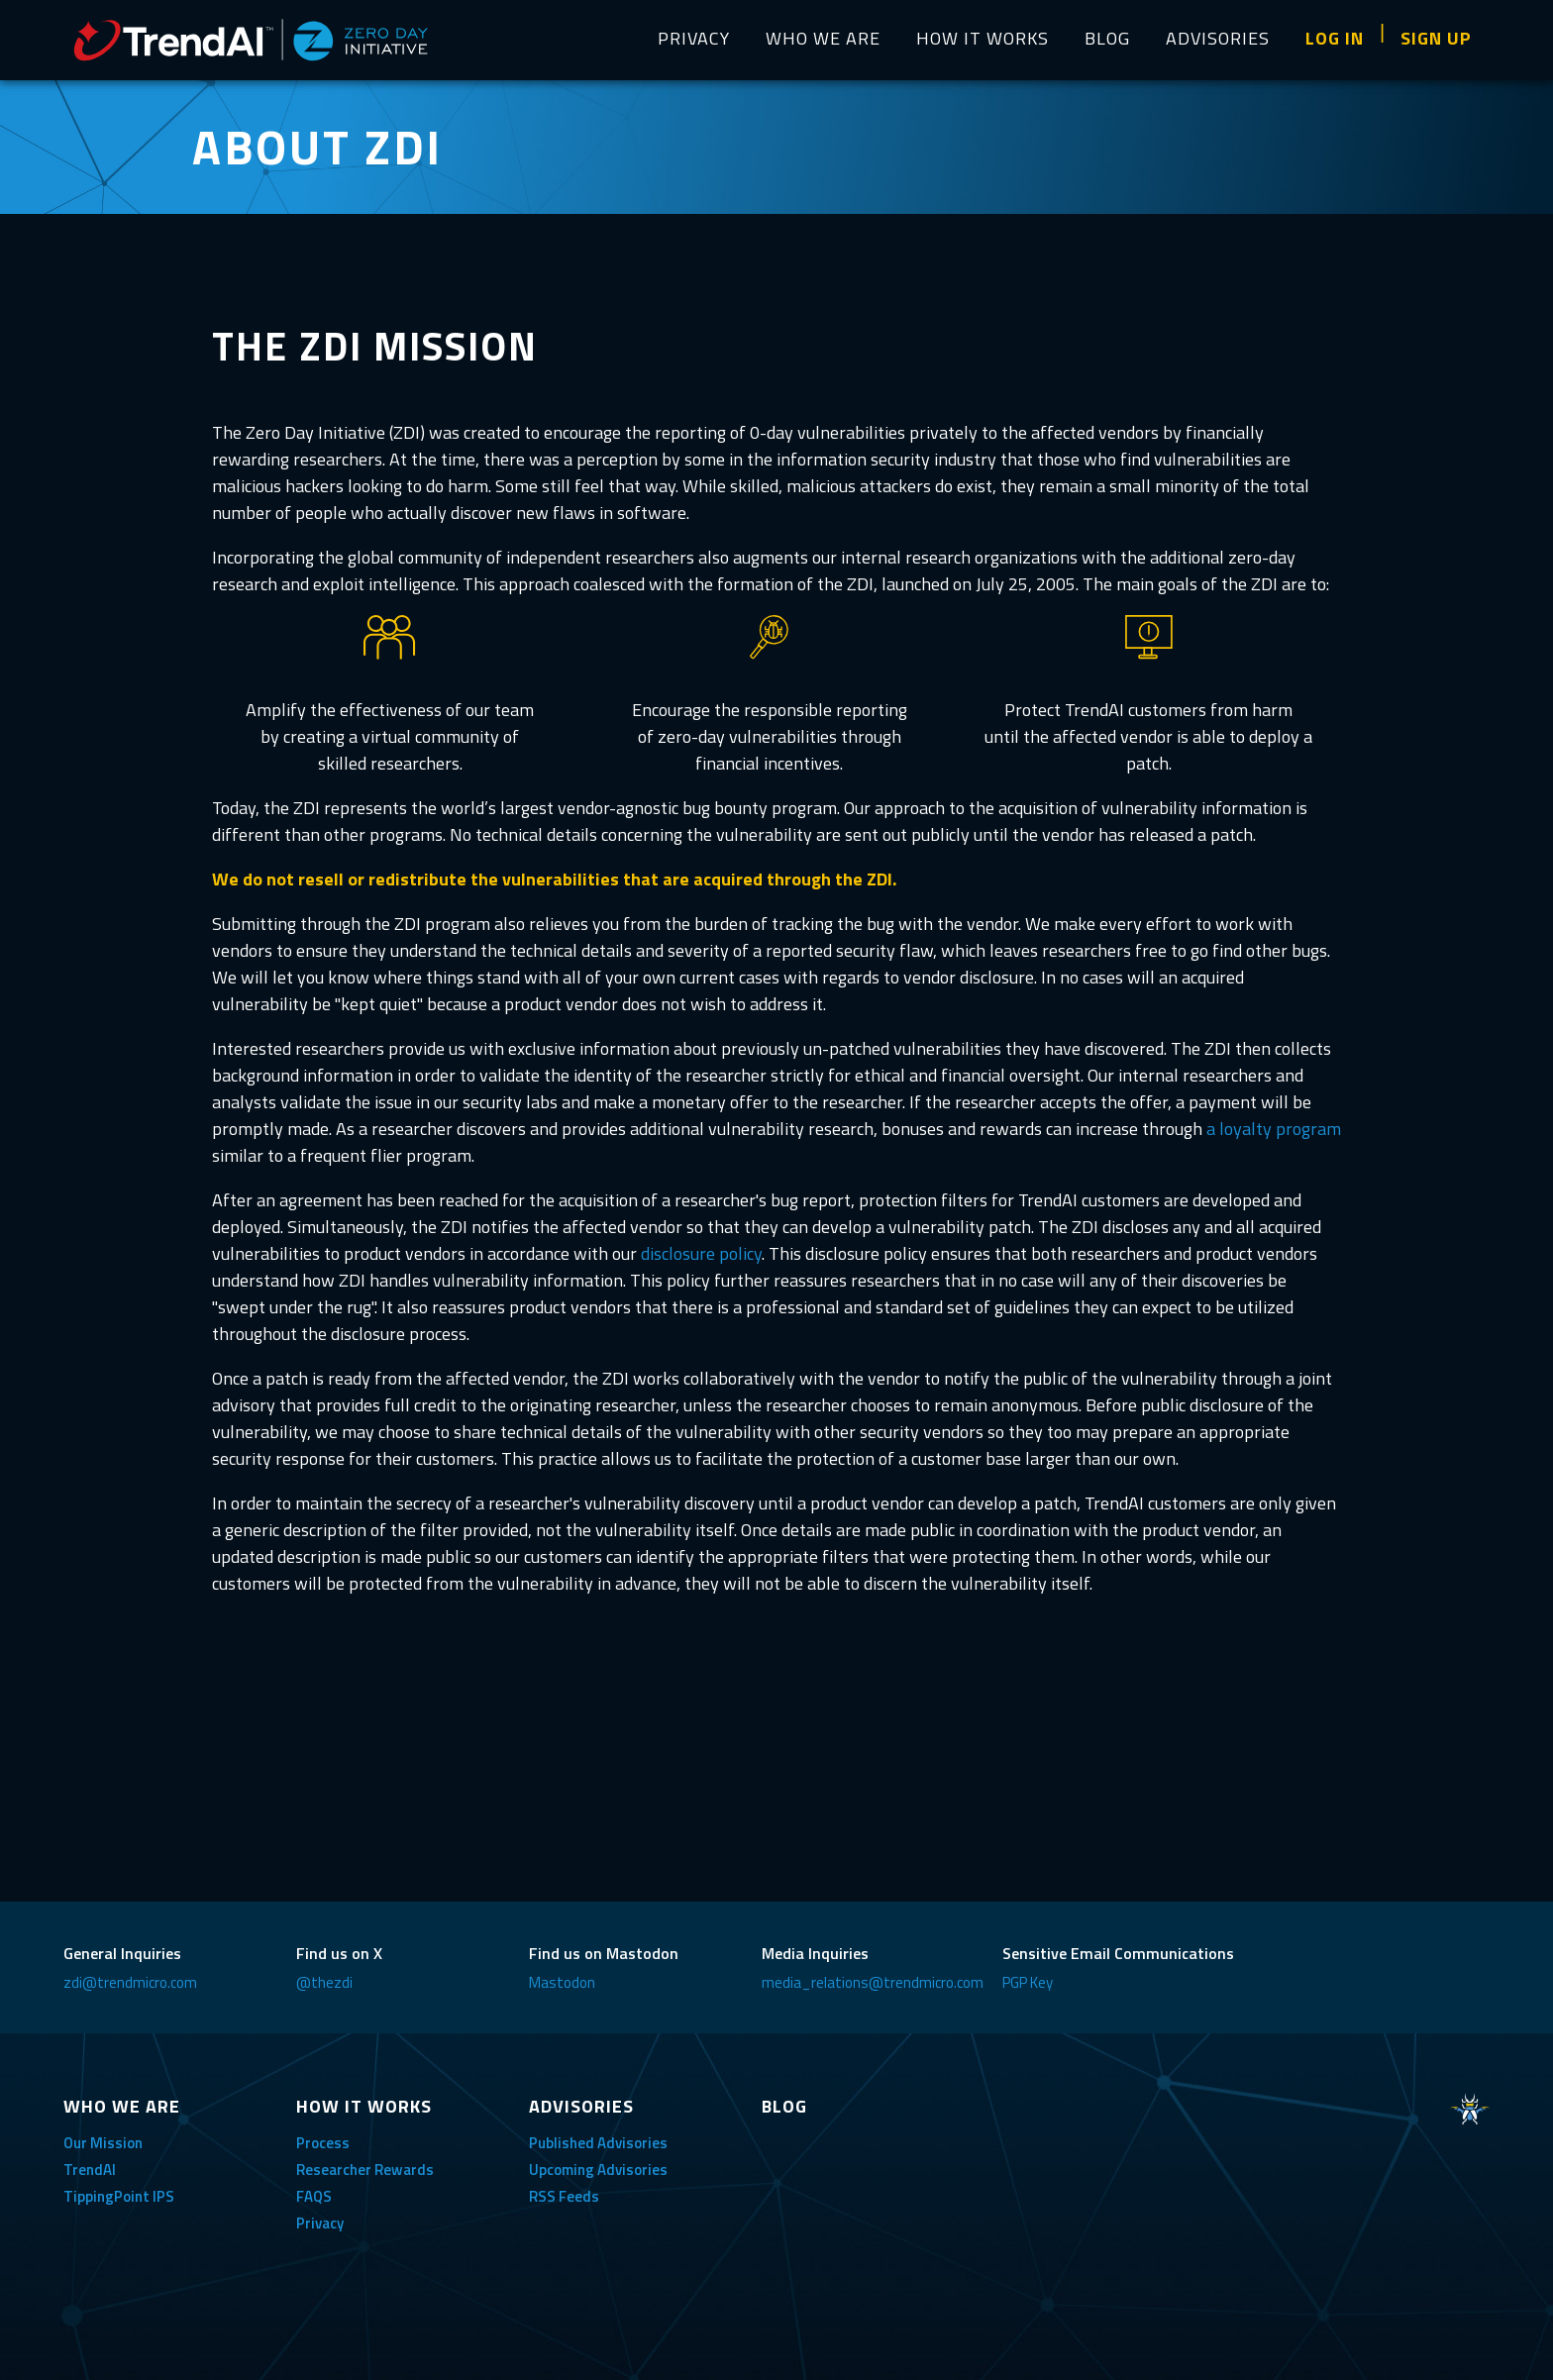 The width and height of the screenshot is (1553, 2380). Describe the element at coordinates (694, 38) in the screenshot. I see `PRIVACY` at that location.